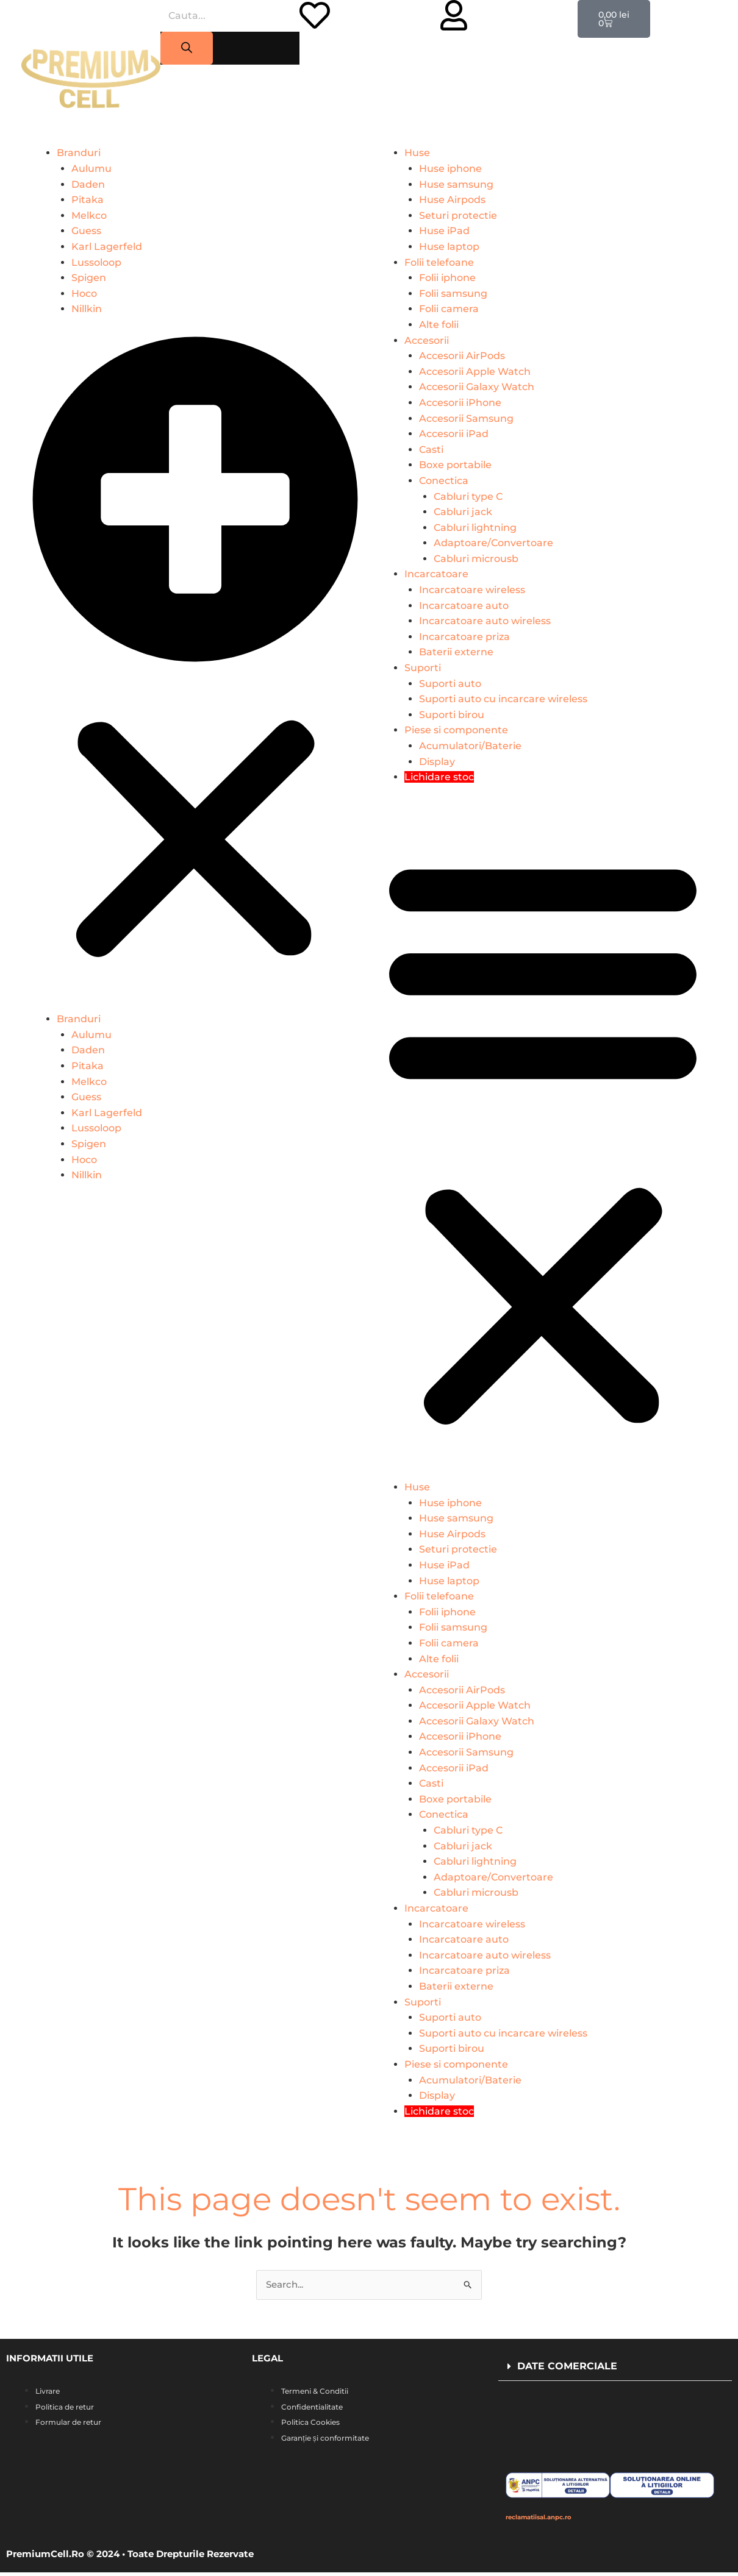 The width and height of the screenshot is (738, 2576). I want to click on Alte folii, so click(439, 324).